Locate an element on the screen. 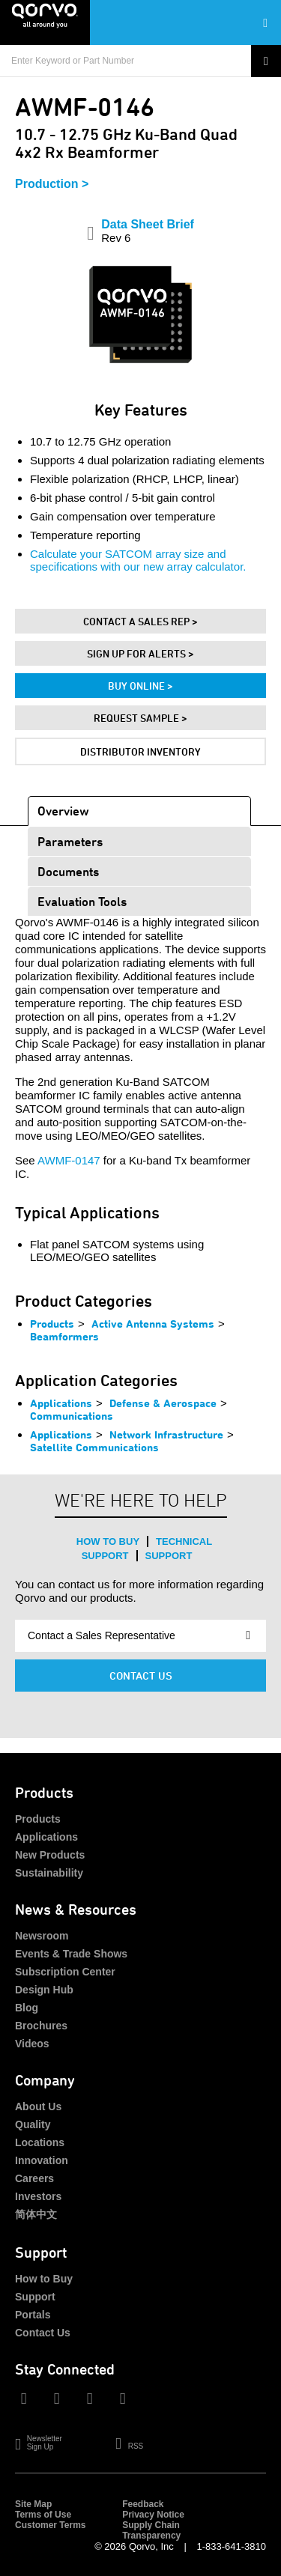  Privacy Notice is located at coordinates (153, 2514).